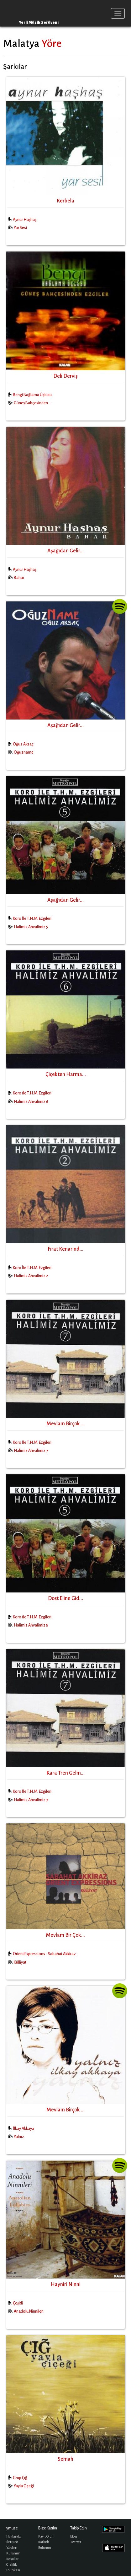 This screenshot has width=131, height=2576. What do you see at coordinates (19, 577) in the screenshot?
I see `Bahar` at bounding box center [19, 577].